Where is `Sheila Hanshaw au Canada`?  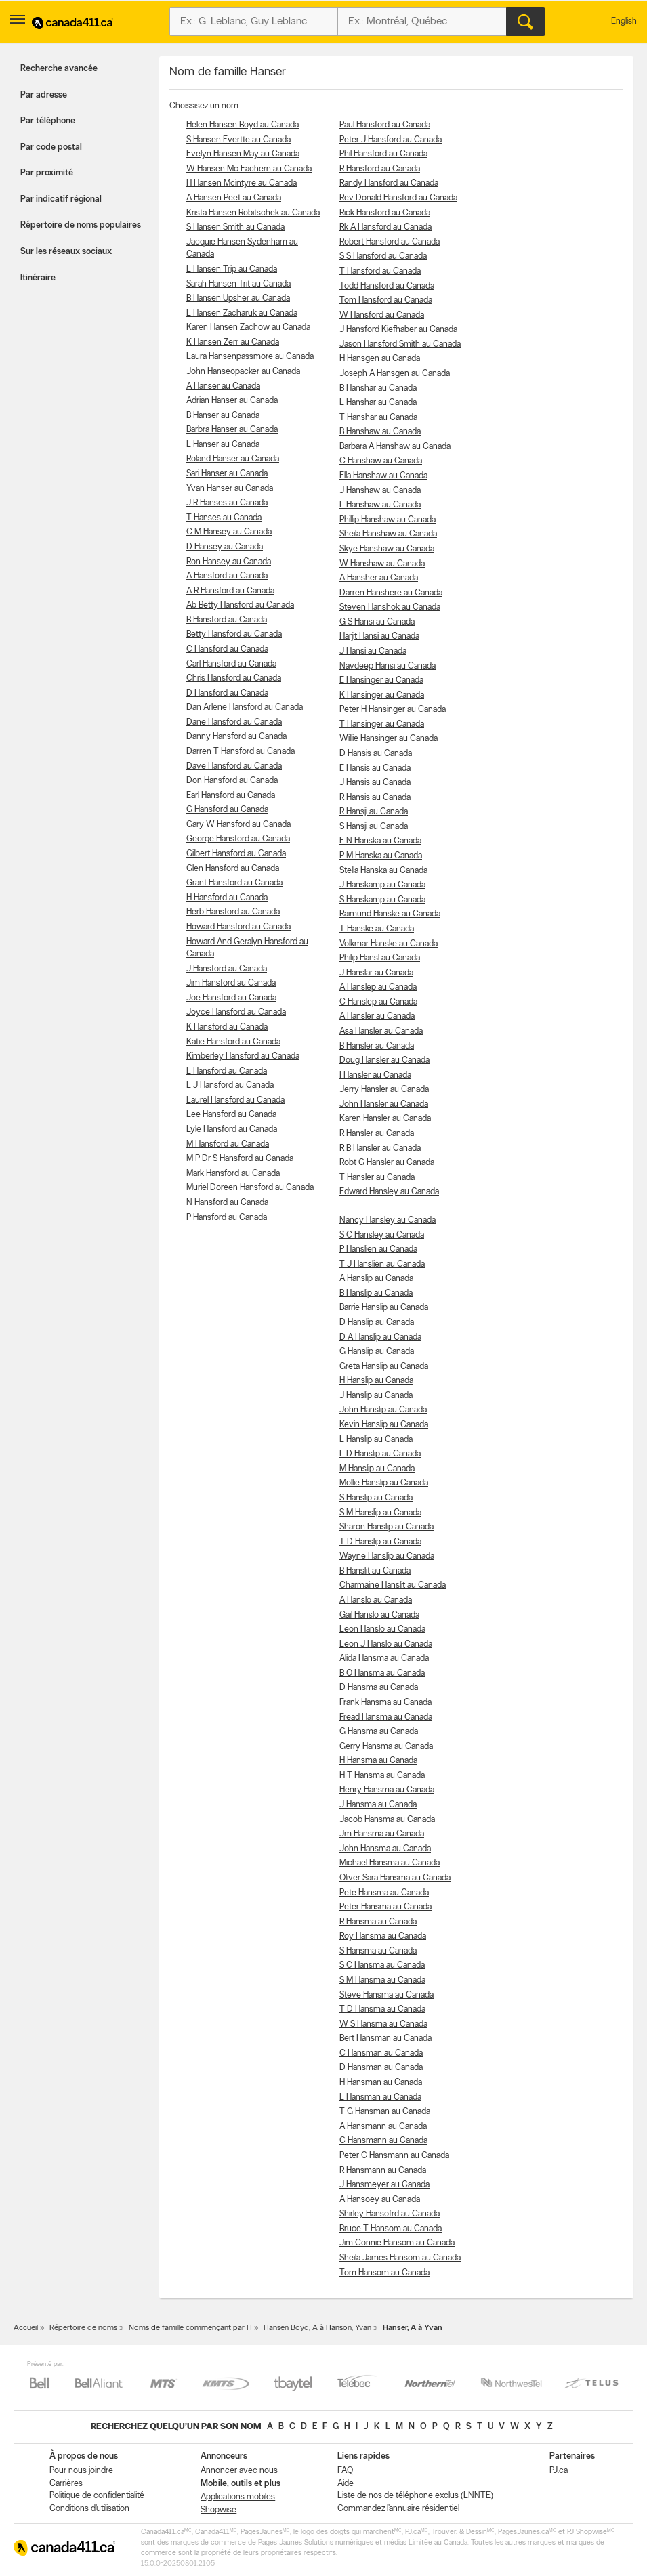 Sheila Hanshaw au Canada is located at coordinates (388, 534).